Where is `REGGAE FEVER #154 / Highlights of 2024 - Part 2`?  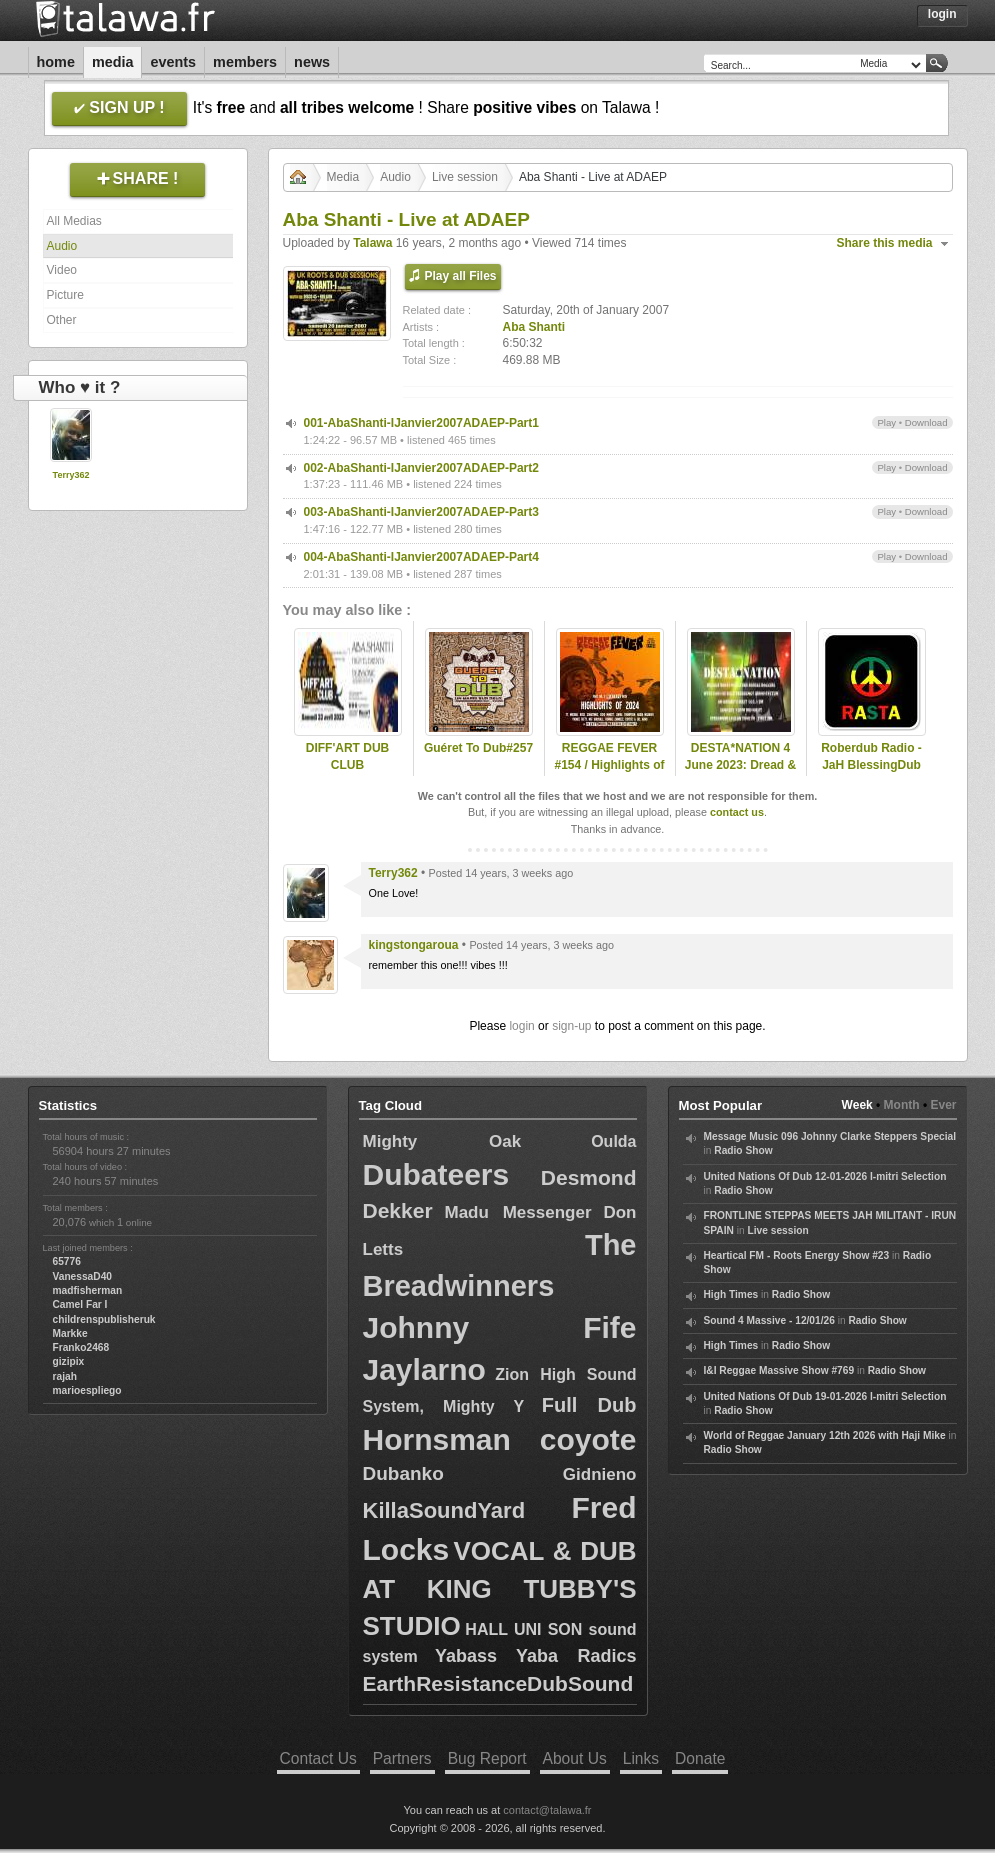 REGGAE FEVER #154 / Highlights of 2024 - Part 2 is located at coordinates (609, 765).